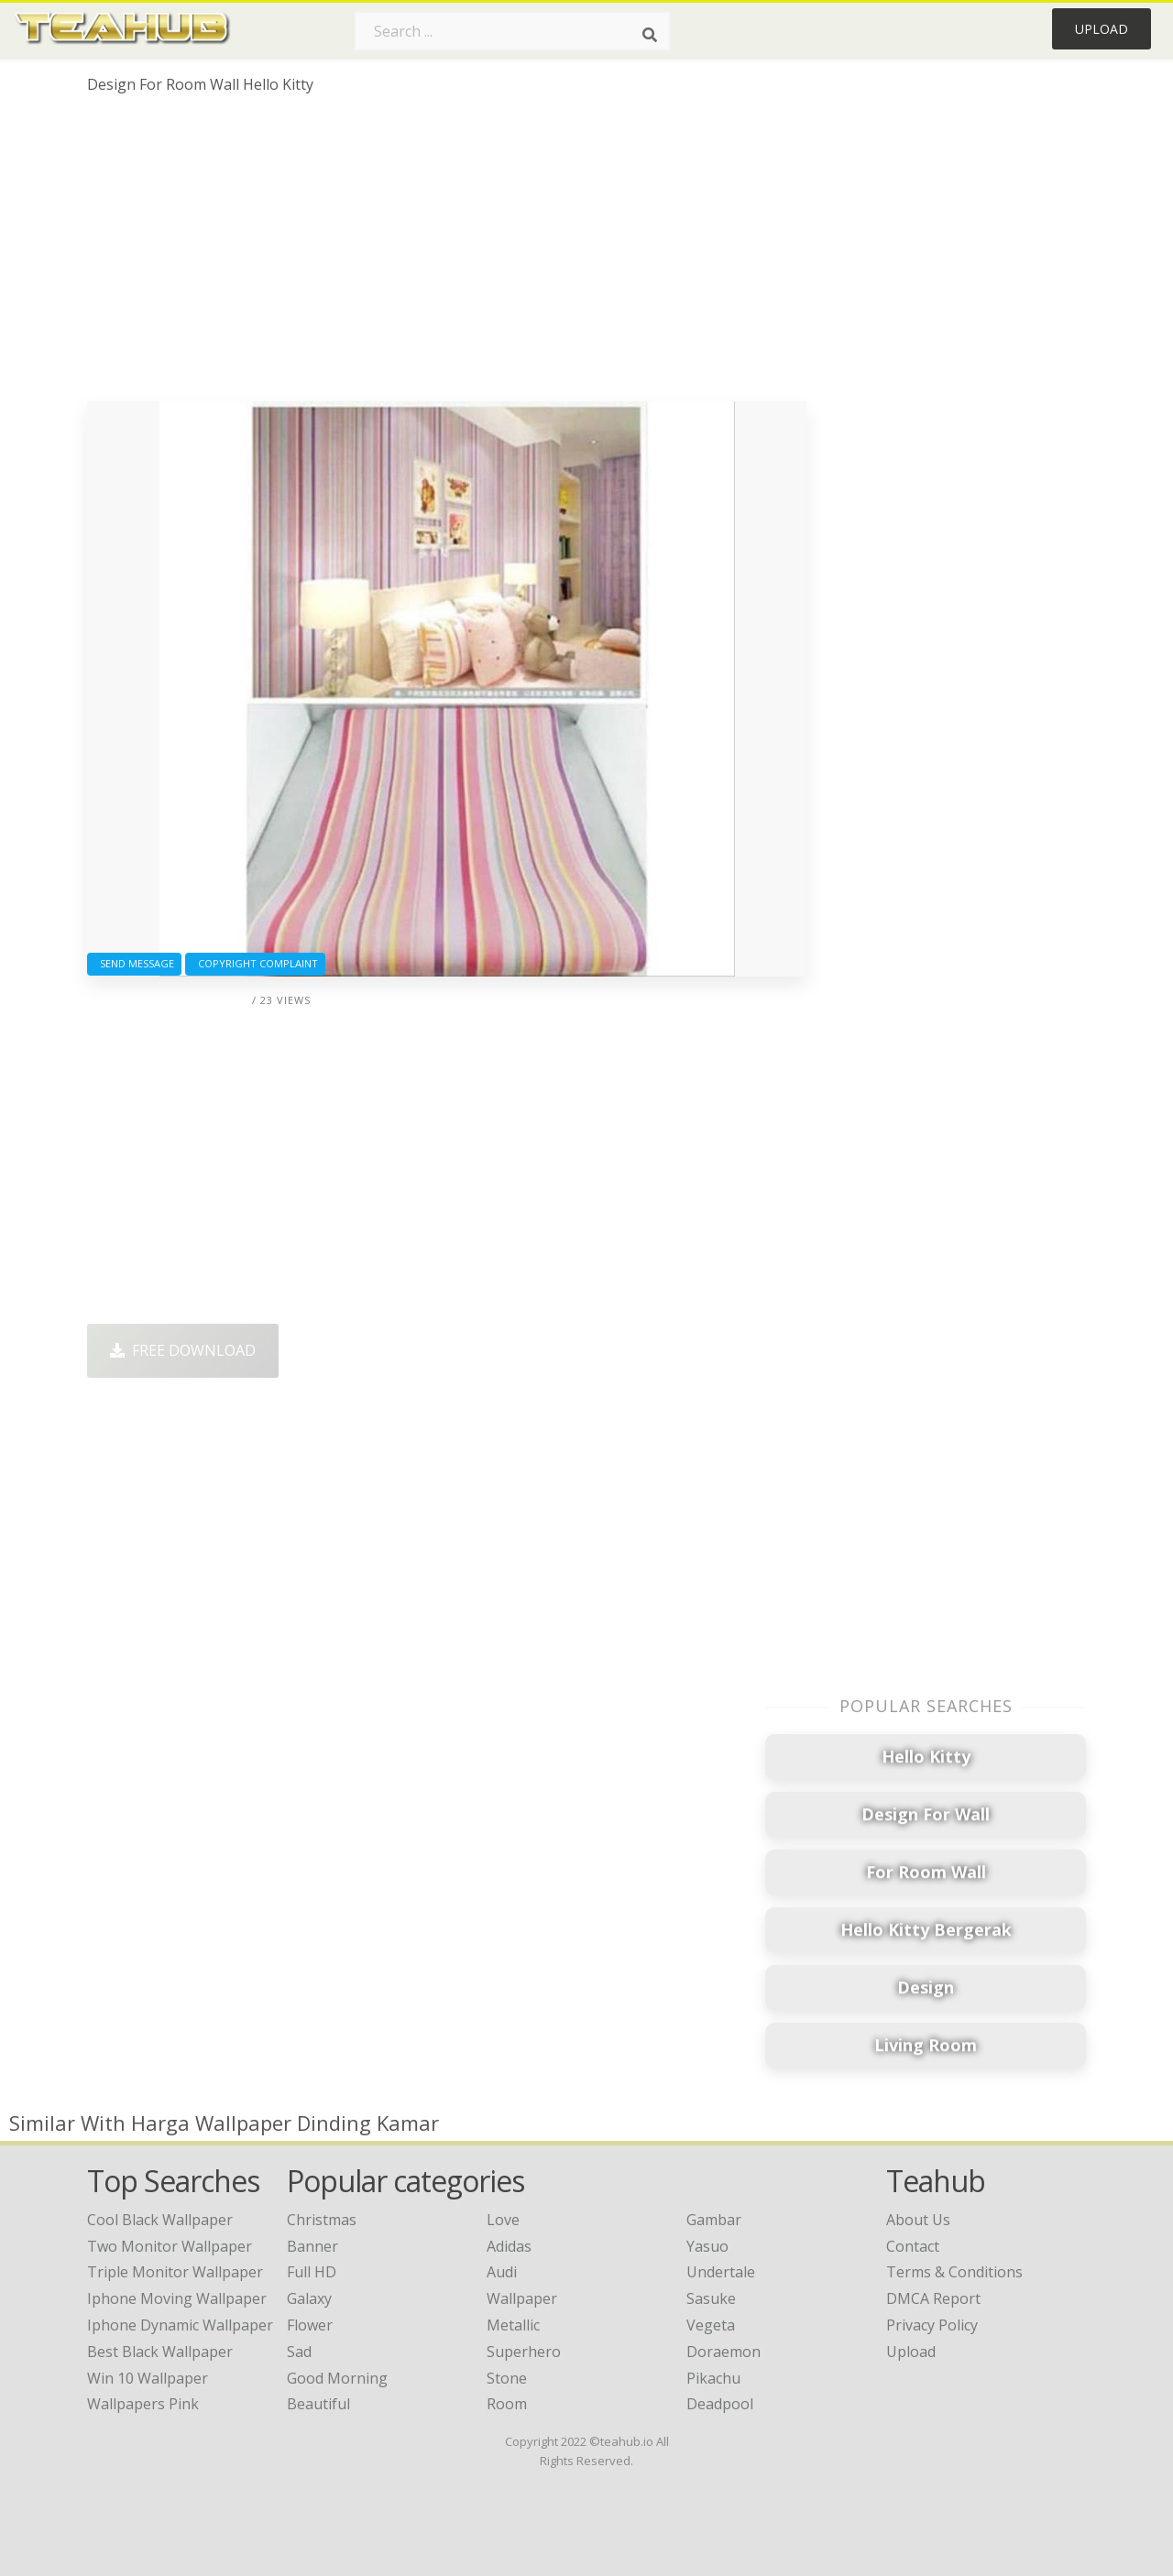  I want to click on [Search], so click(649, 35).